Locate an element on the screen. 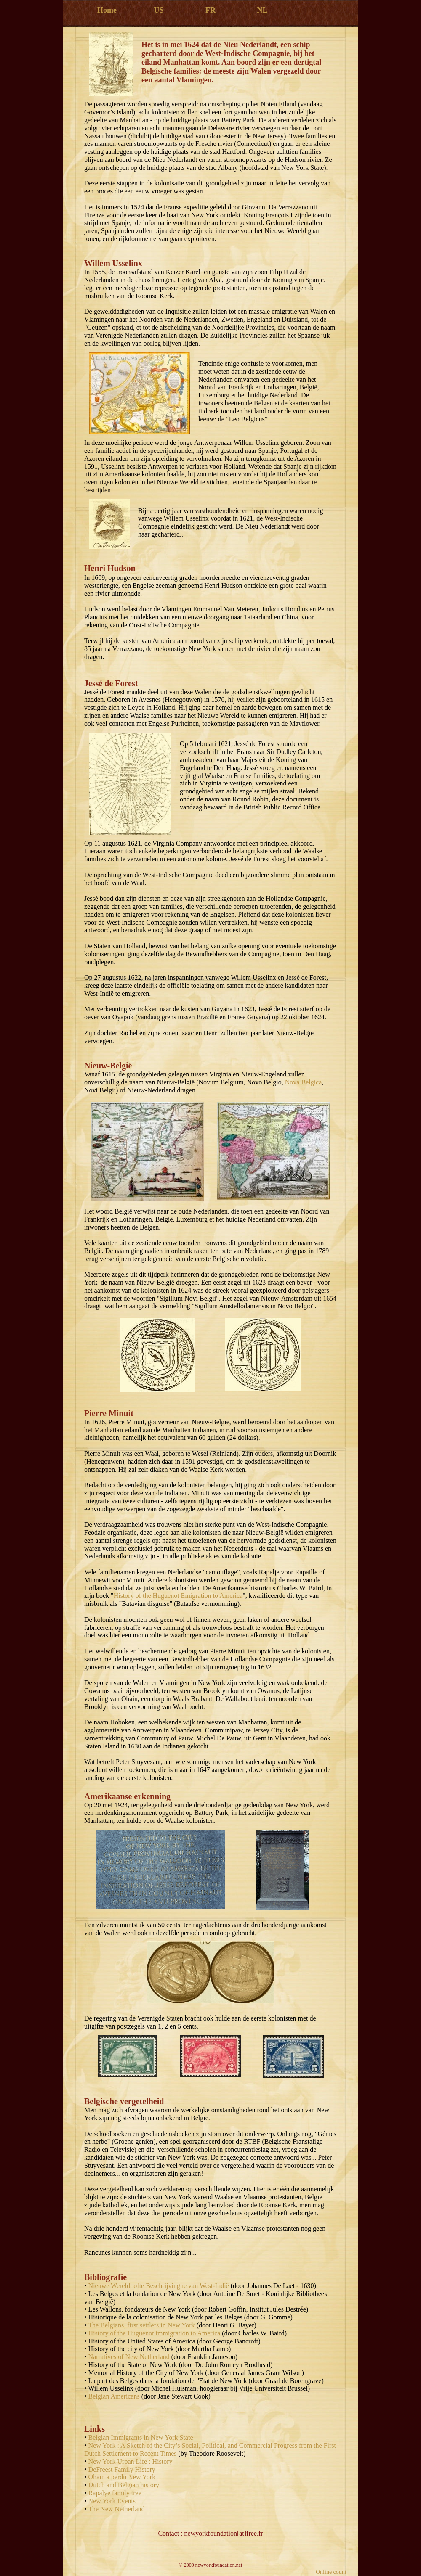 Image resolution: width=421 pixels, height=2576 pixels. Online count is located at coordinates (331, 2572).